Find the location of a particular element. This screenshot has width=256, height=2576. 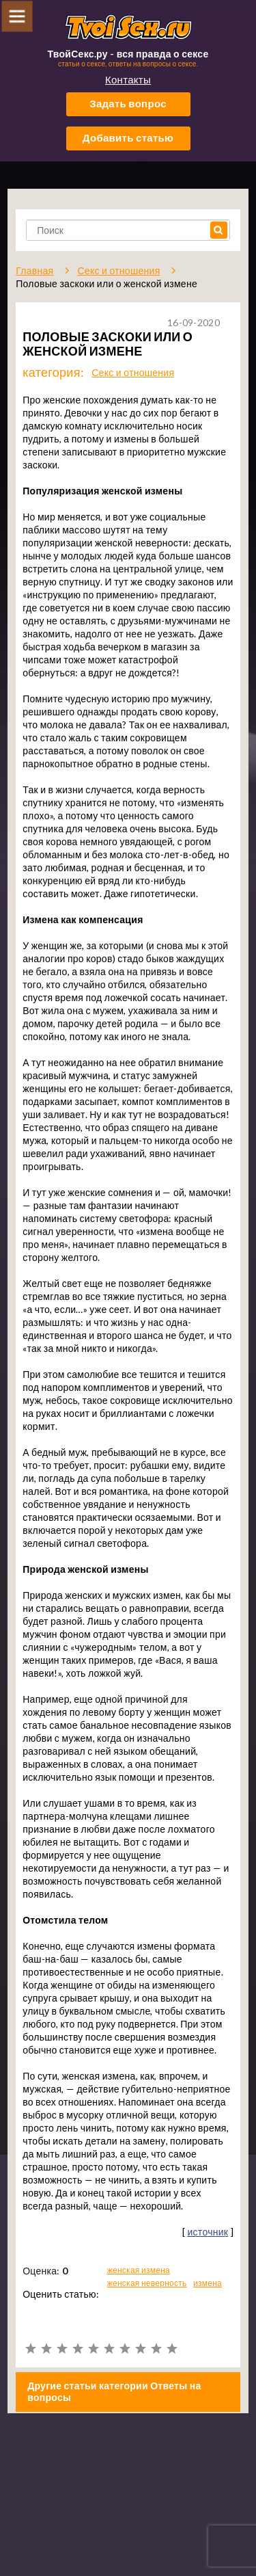

Другие статьи категории Ответы на вопросы is located at coordinates (114, 2391).